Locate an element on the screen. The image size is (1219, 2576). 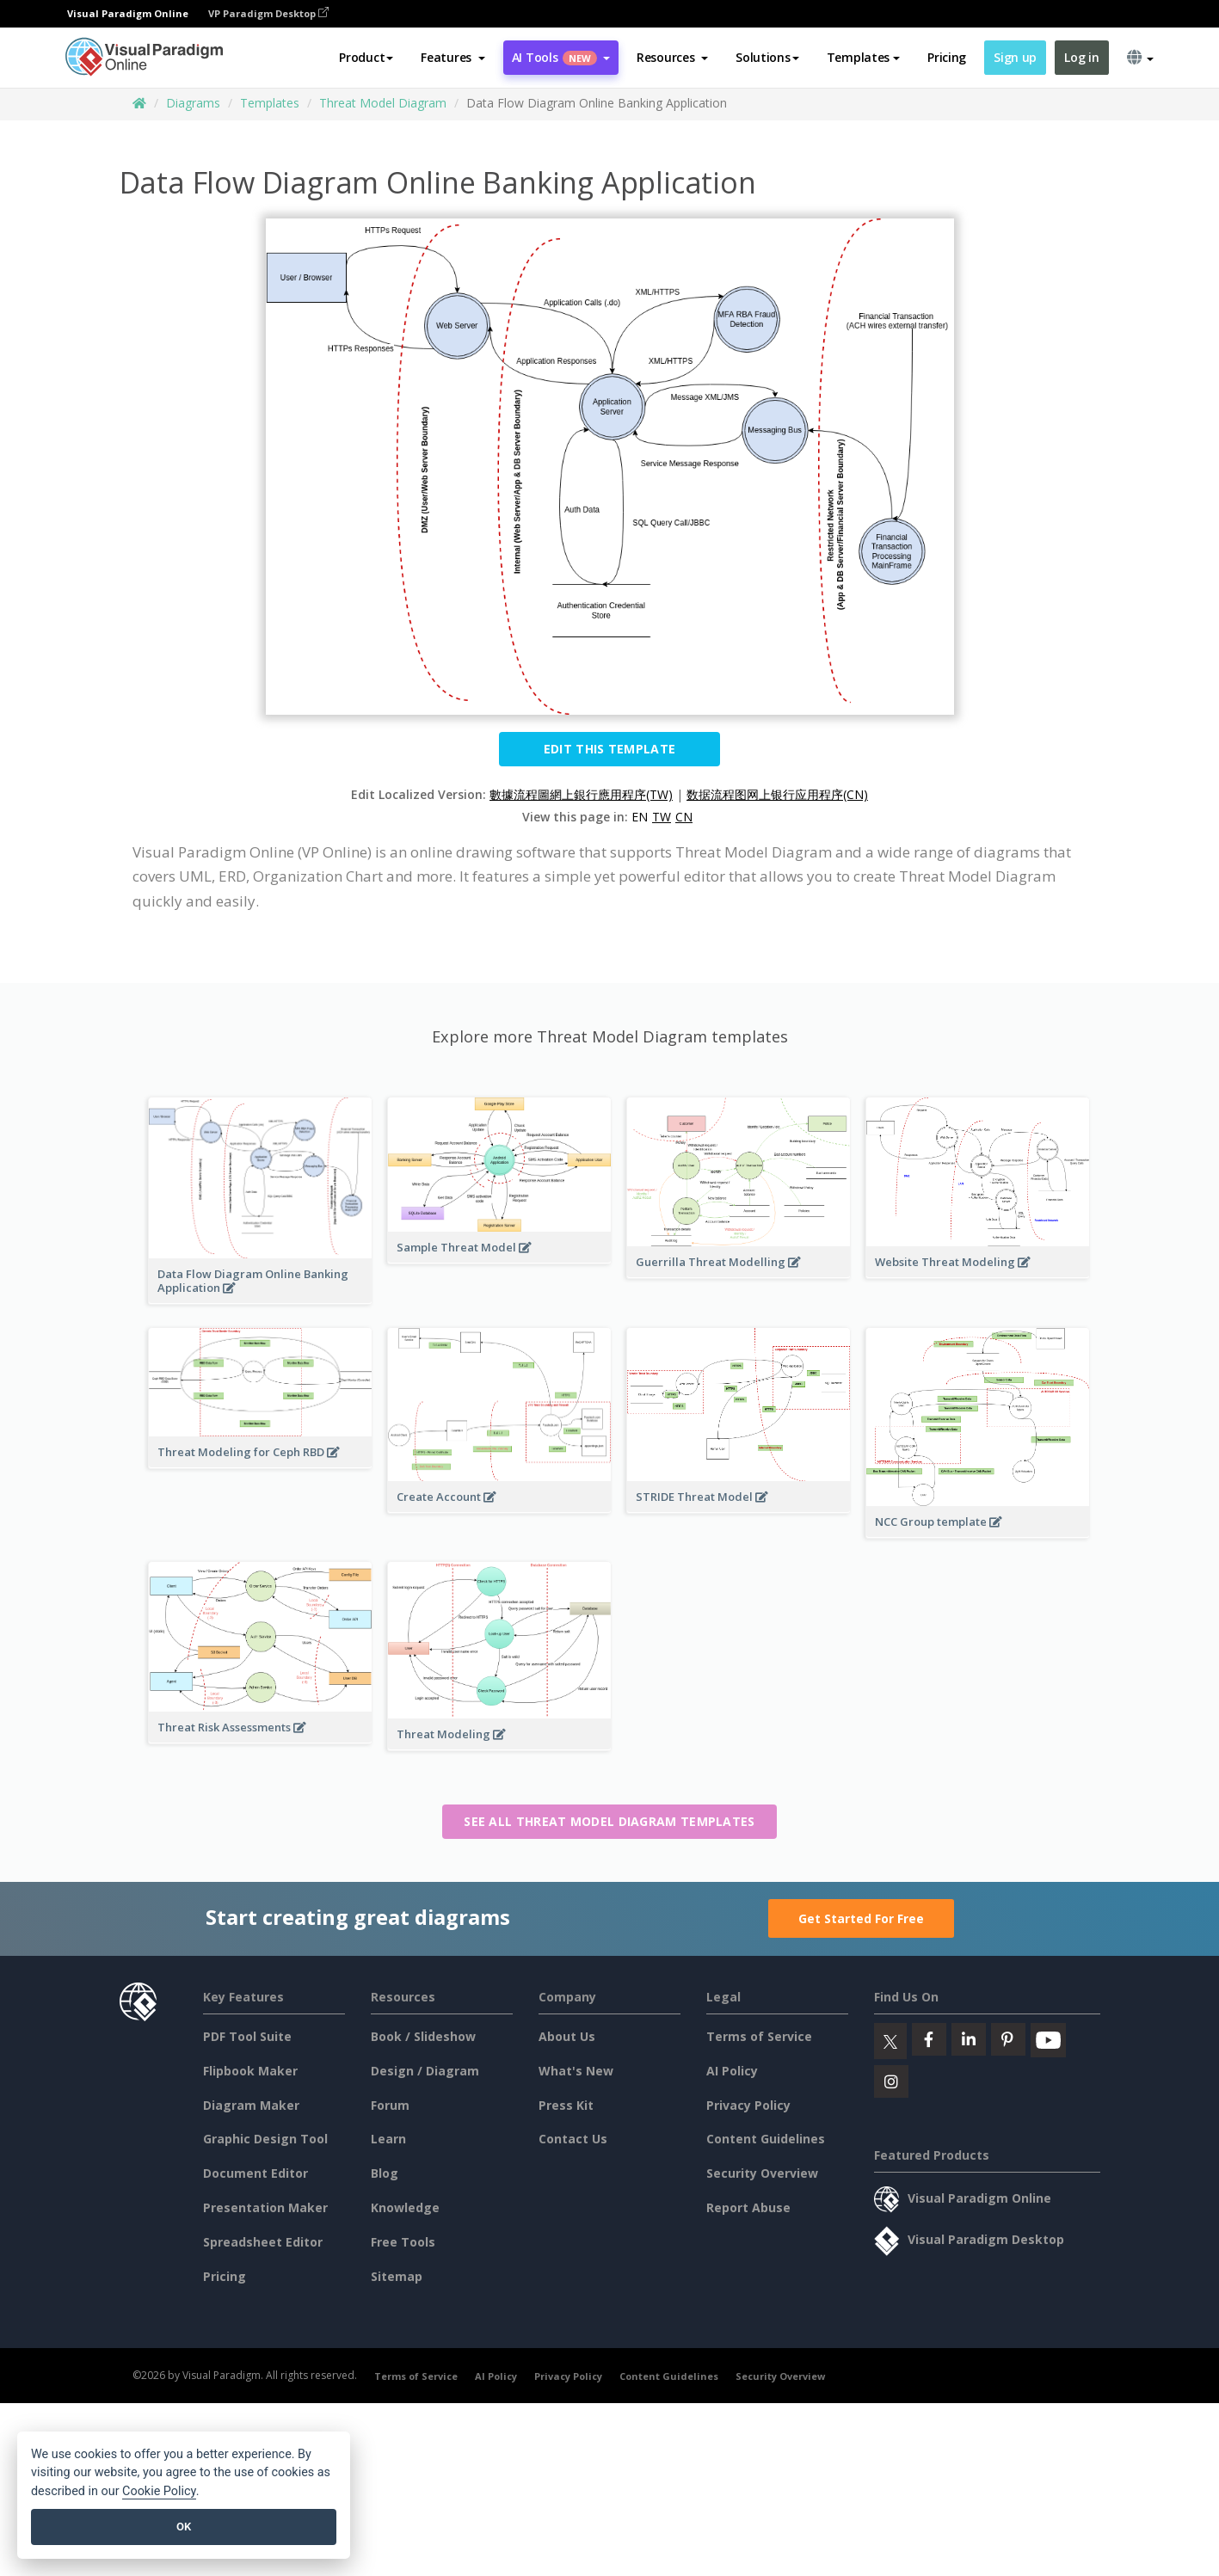
AI Tools [button] is located at coordinates (561, 57).